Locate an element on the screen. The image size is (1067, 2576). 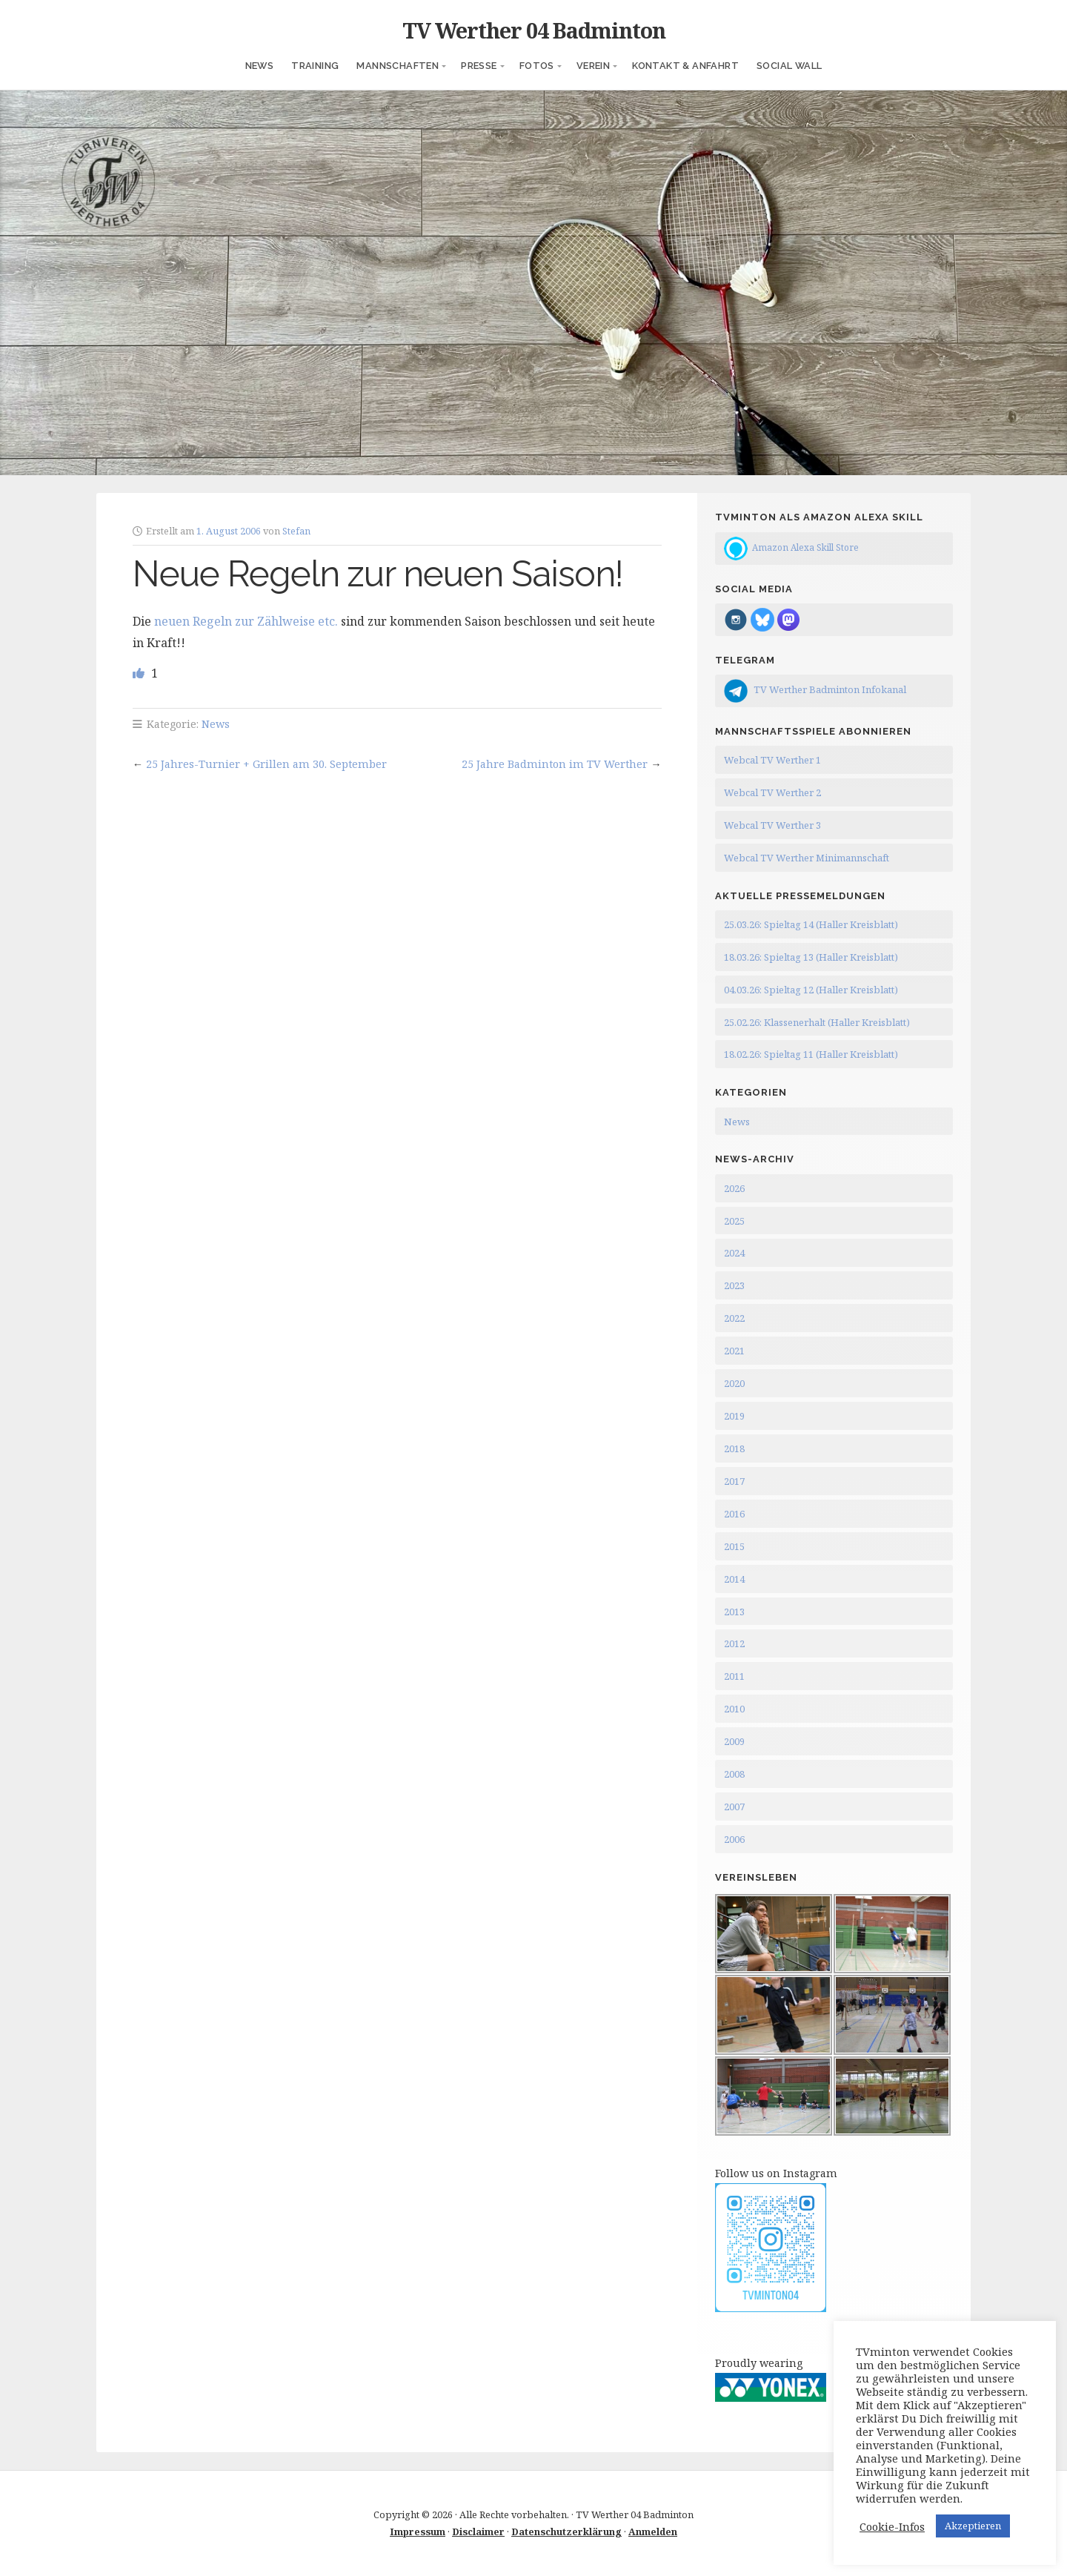
neuen Regeln zur Zählweise etc. is located at coordinates (246, 621).